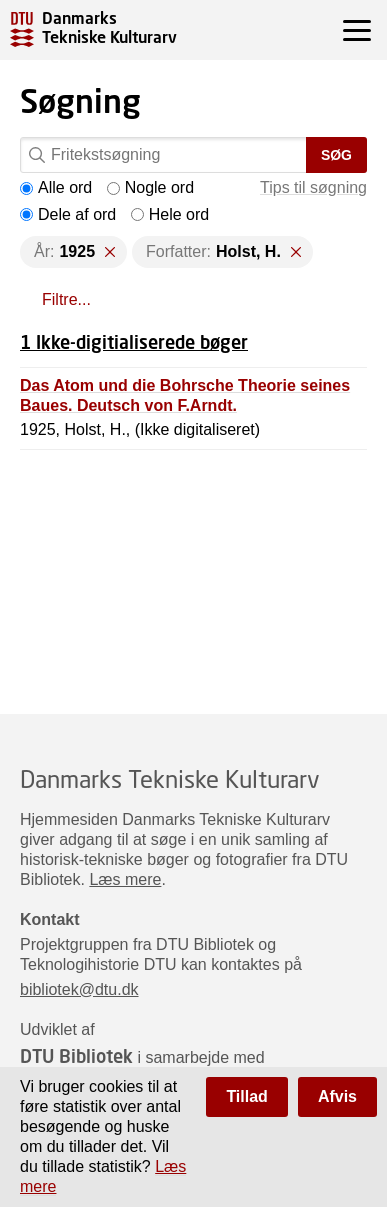 Image resolution: width=387 pixels, height=1207 pixels. I want to click on Tips til søgning, so click(313, 187).